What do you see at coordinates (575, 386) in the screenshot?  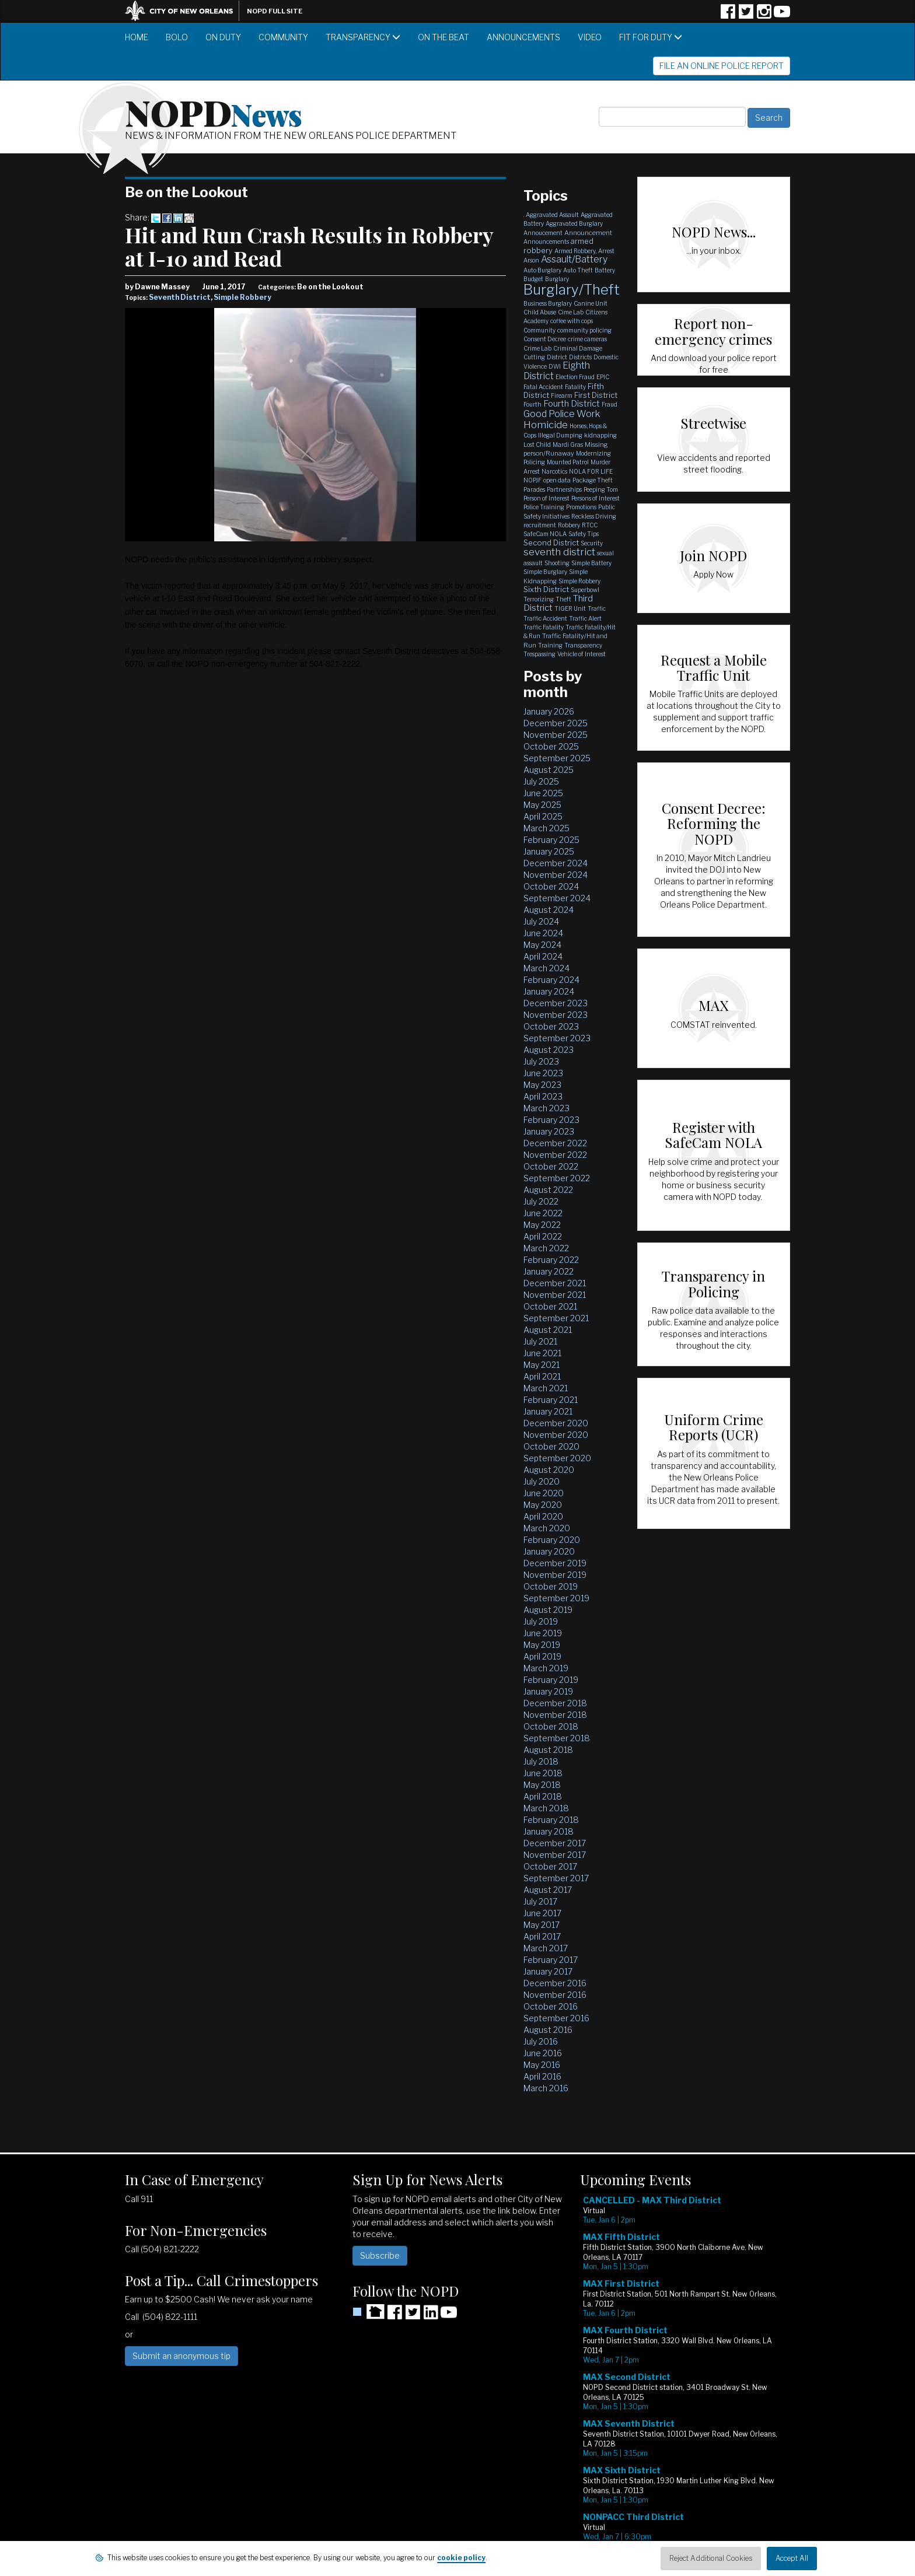 I see `Fatality` at bounding box center [575, 386].